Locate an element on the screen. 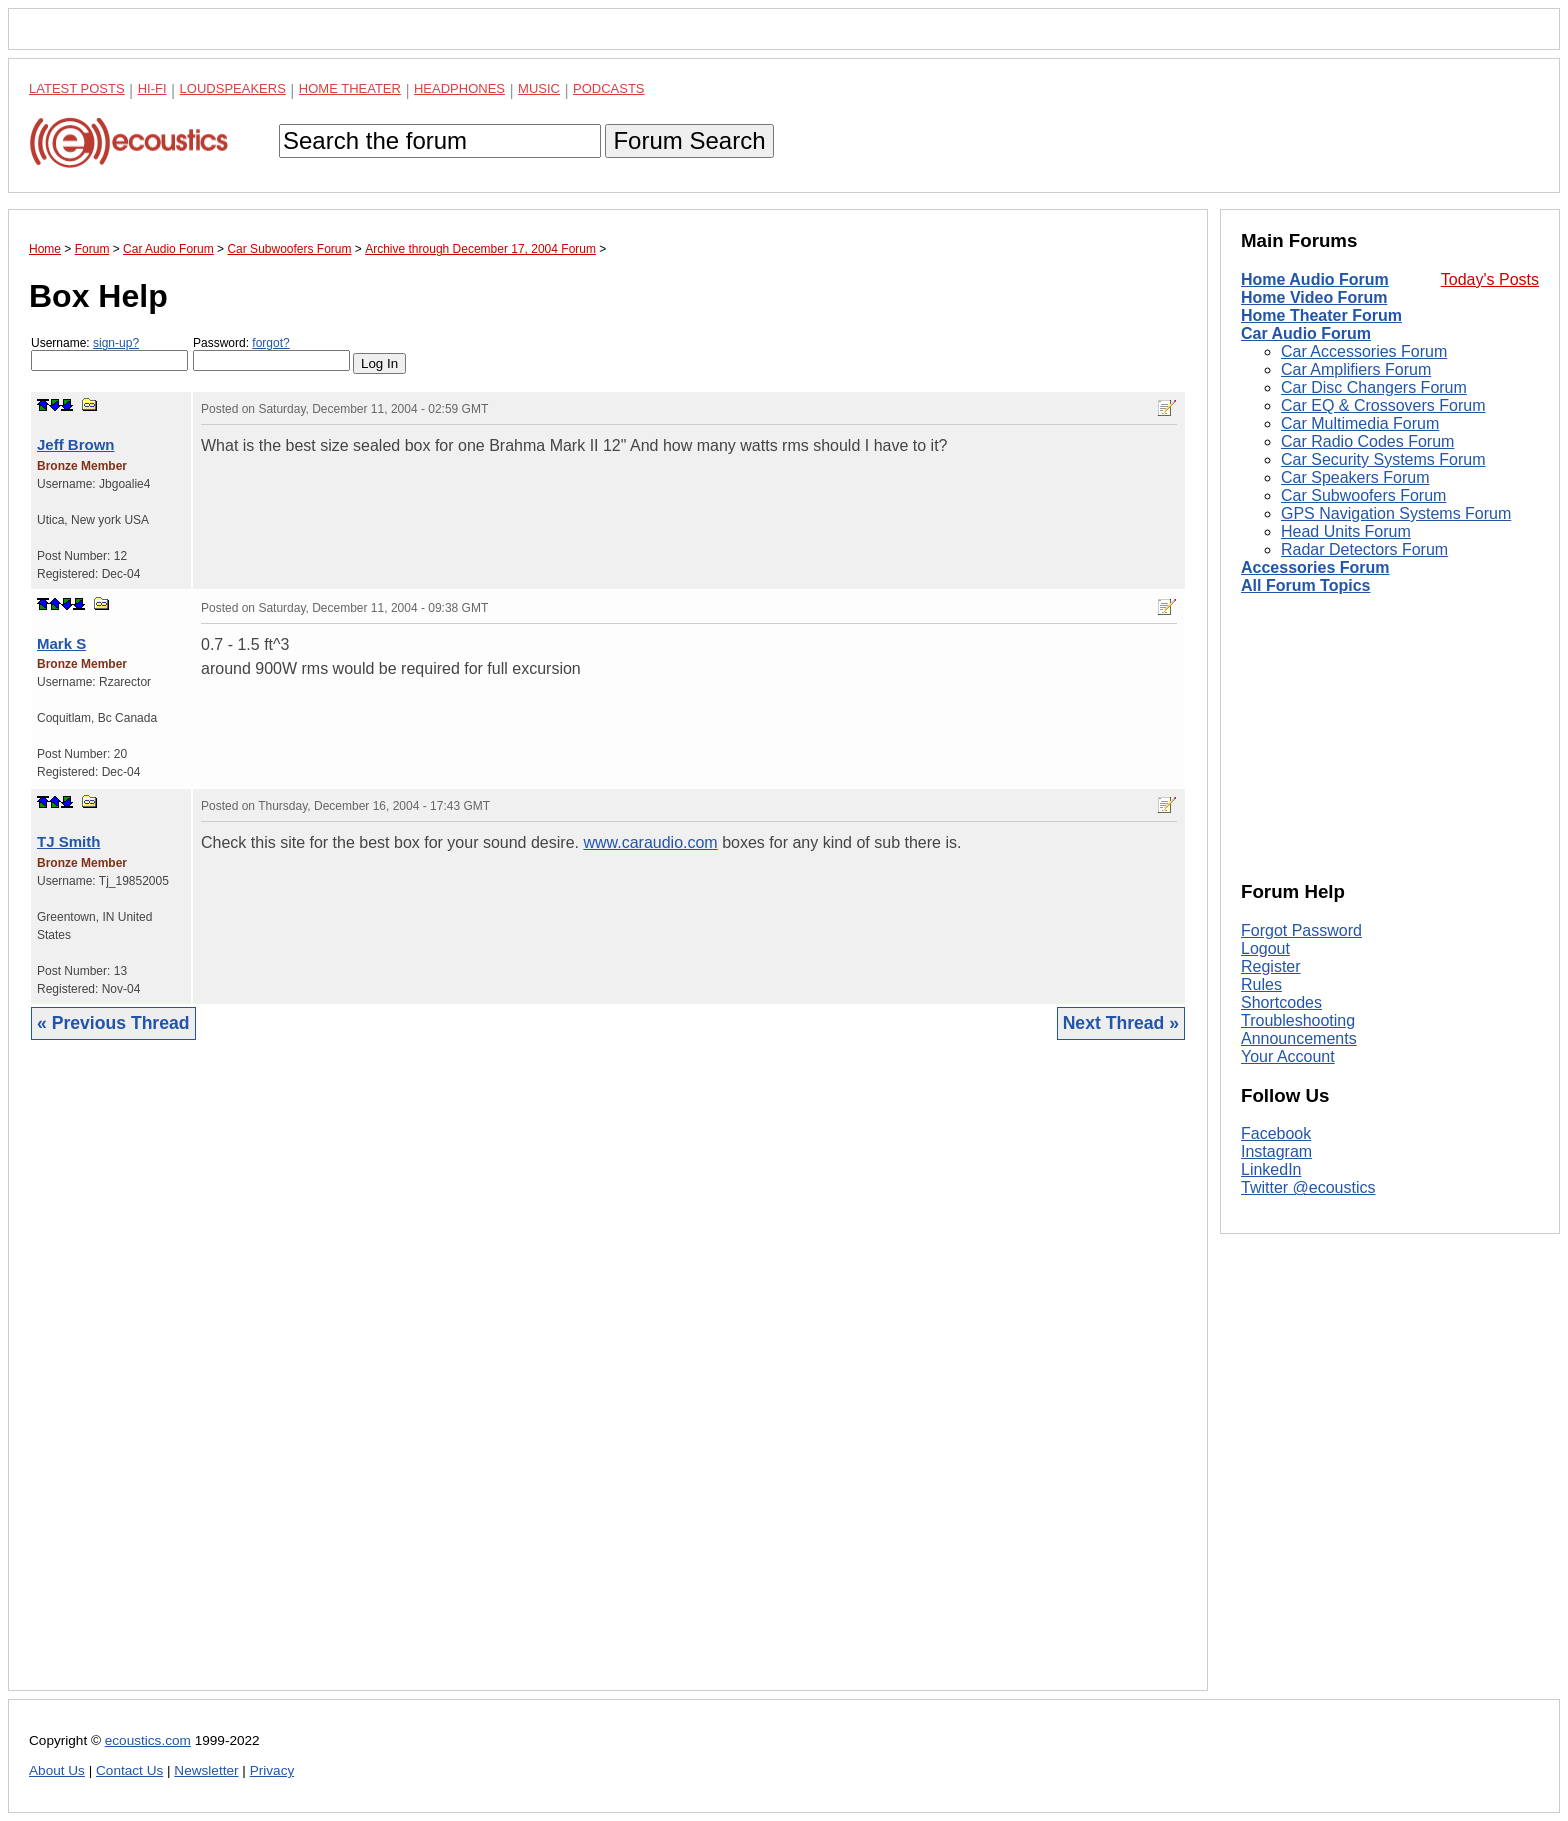  ecoustics.com is located at coordinates (148, 1740).